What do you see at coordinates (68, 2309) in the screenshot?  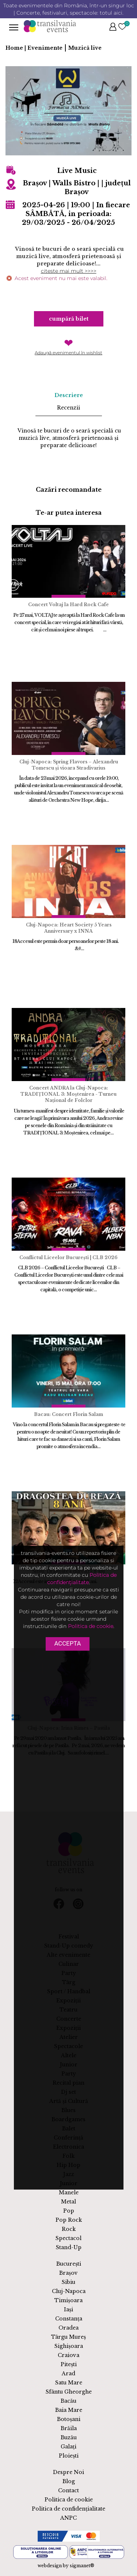 I see `Iași` at bounding box center [68, 2309].